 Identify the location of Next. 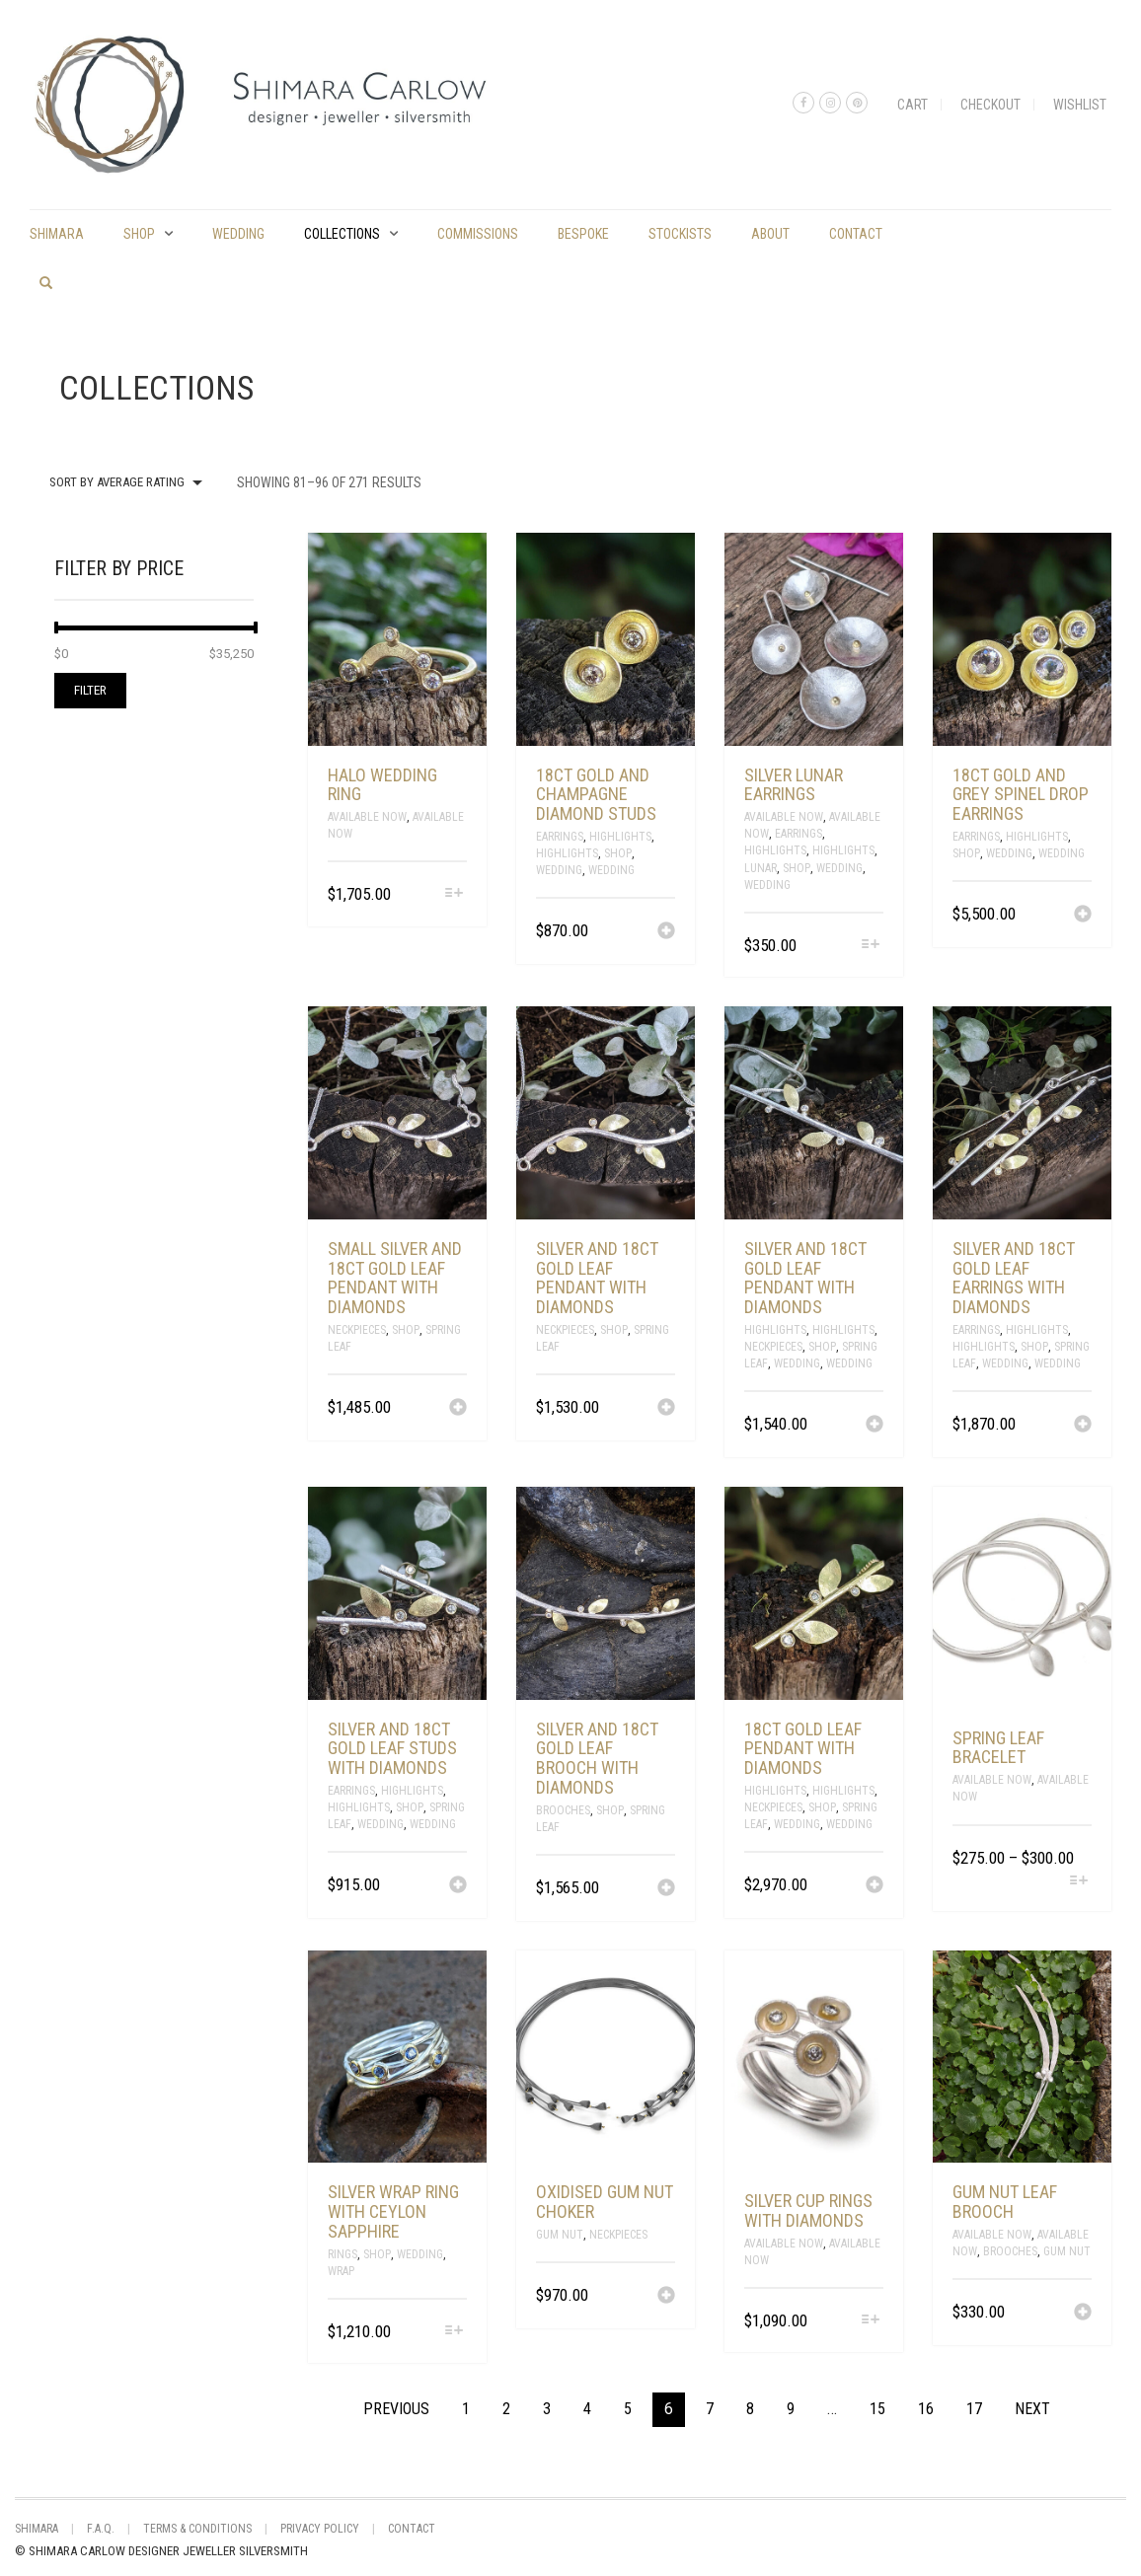
(1032, 2408).